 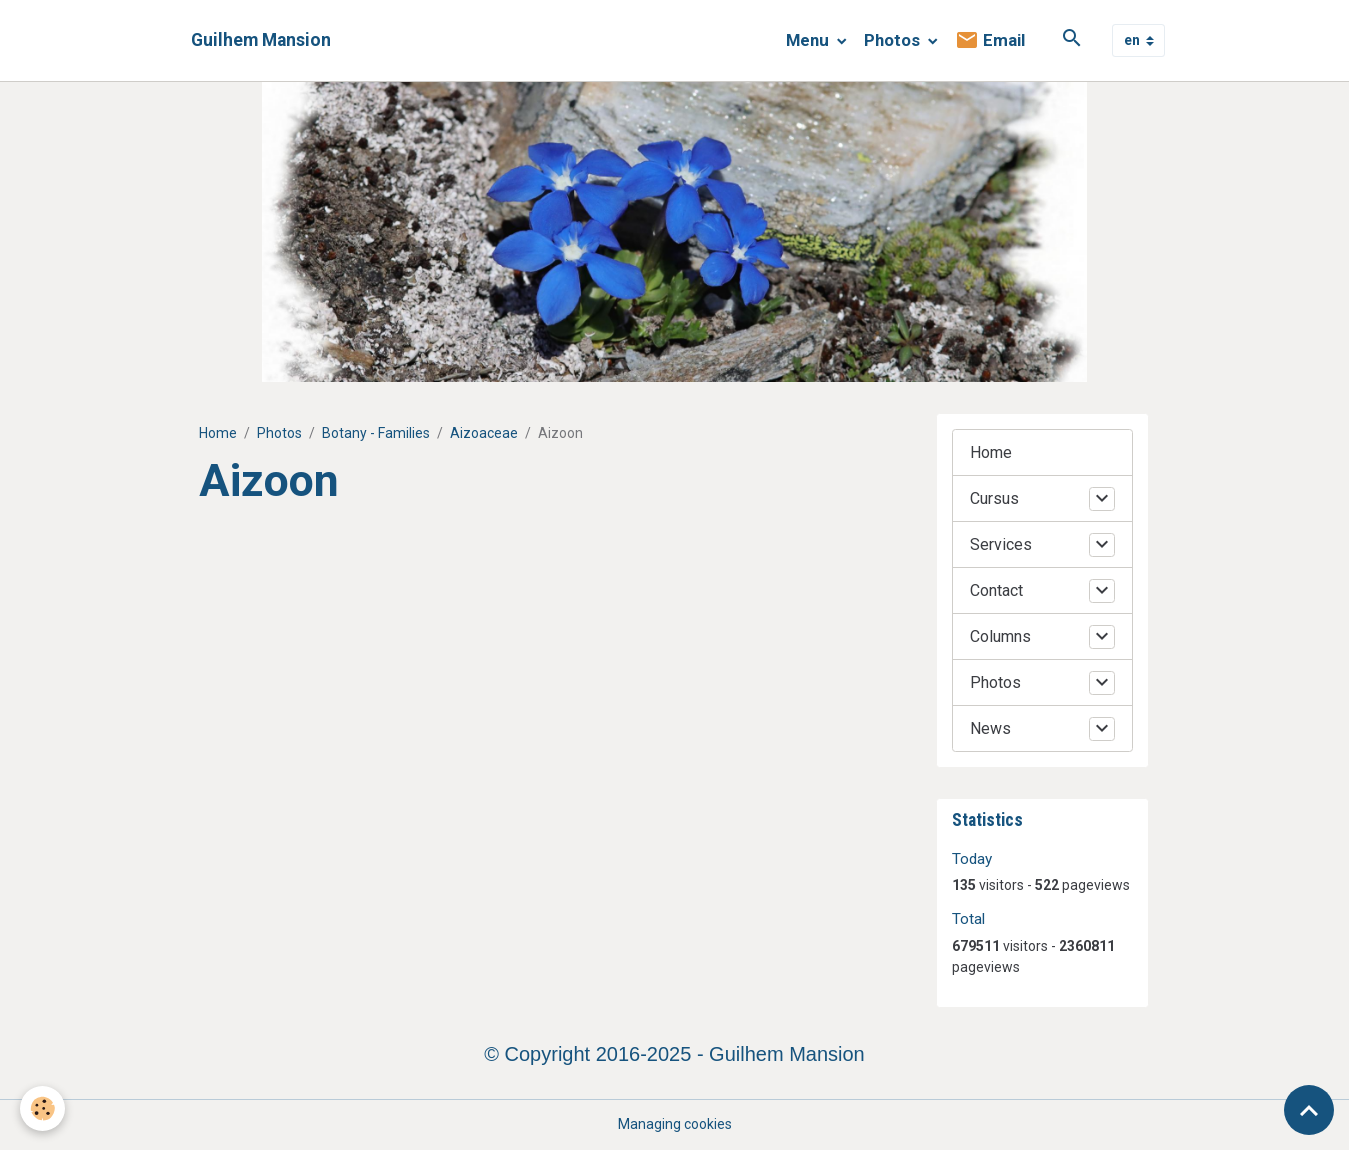 I want to click on Botany - Families, so click(x=376, y=433).